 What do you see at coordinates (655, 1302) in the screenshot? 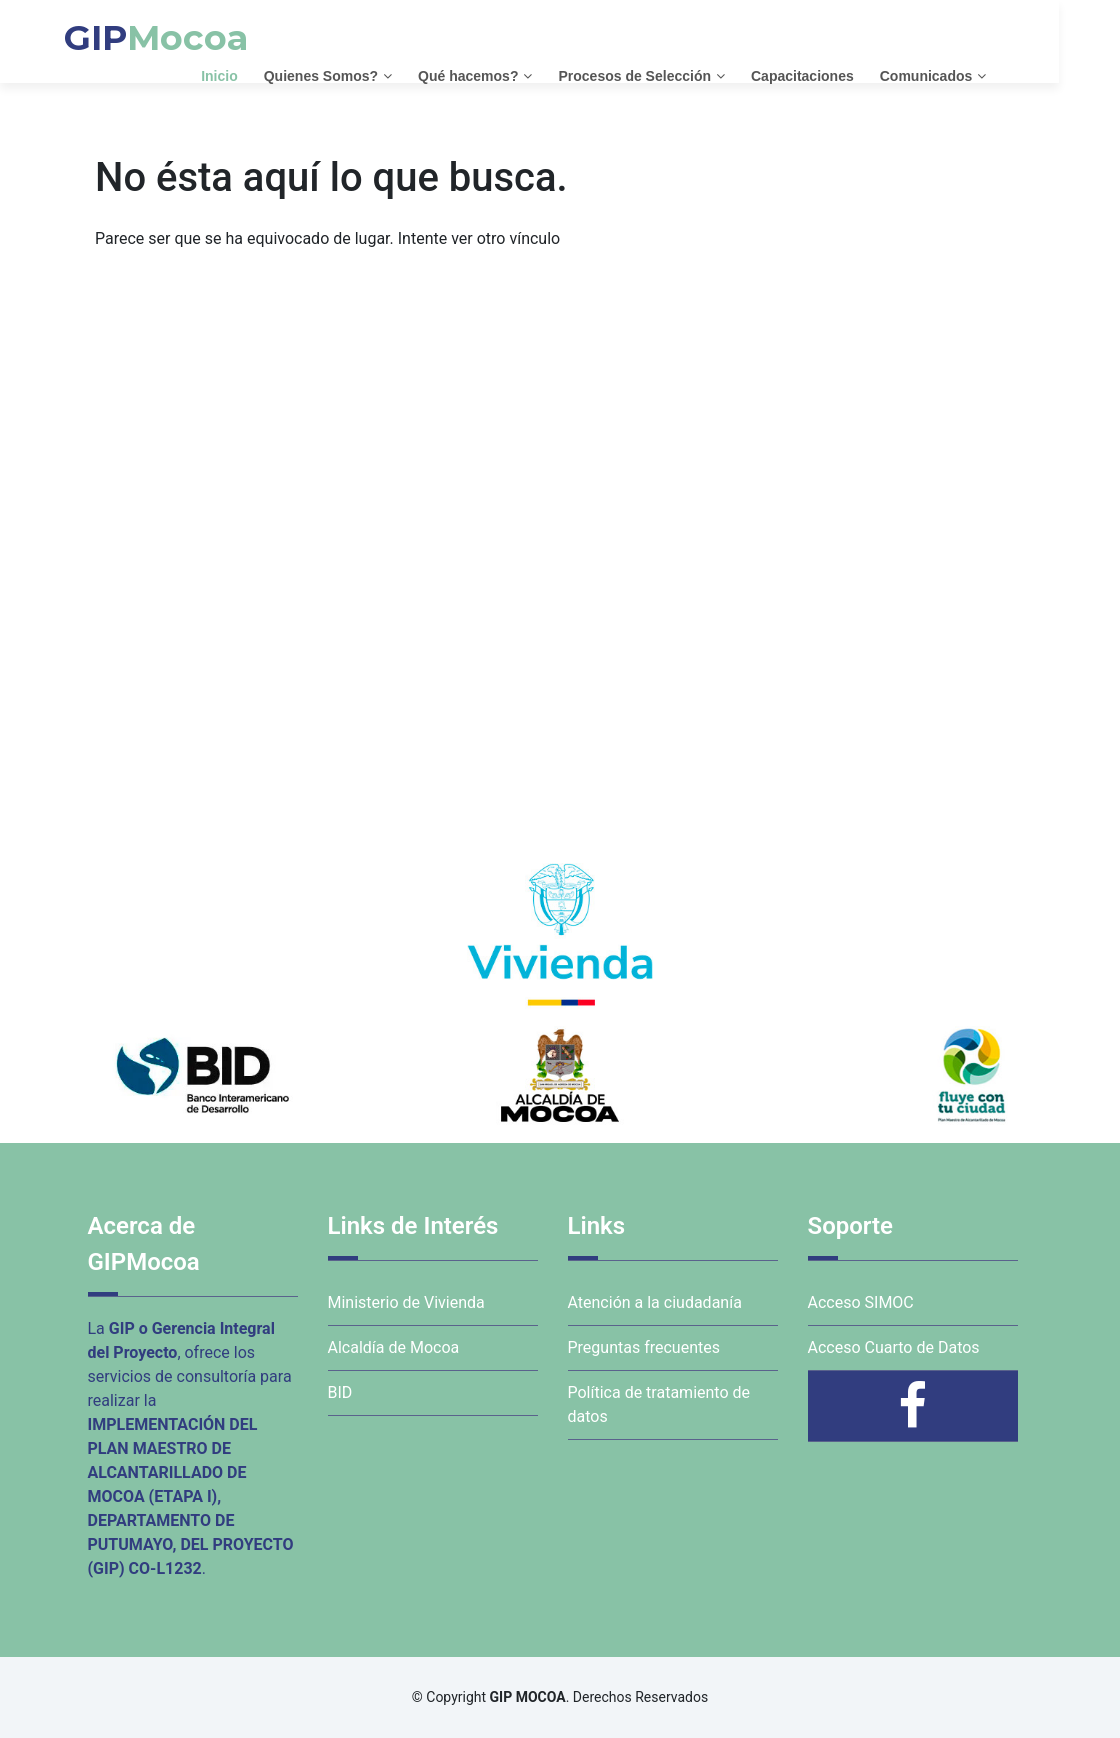
I see `Atención a la ciudadanía` at bounding box center [655, 1302].